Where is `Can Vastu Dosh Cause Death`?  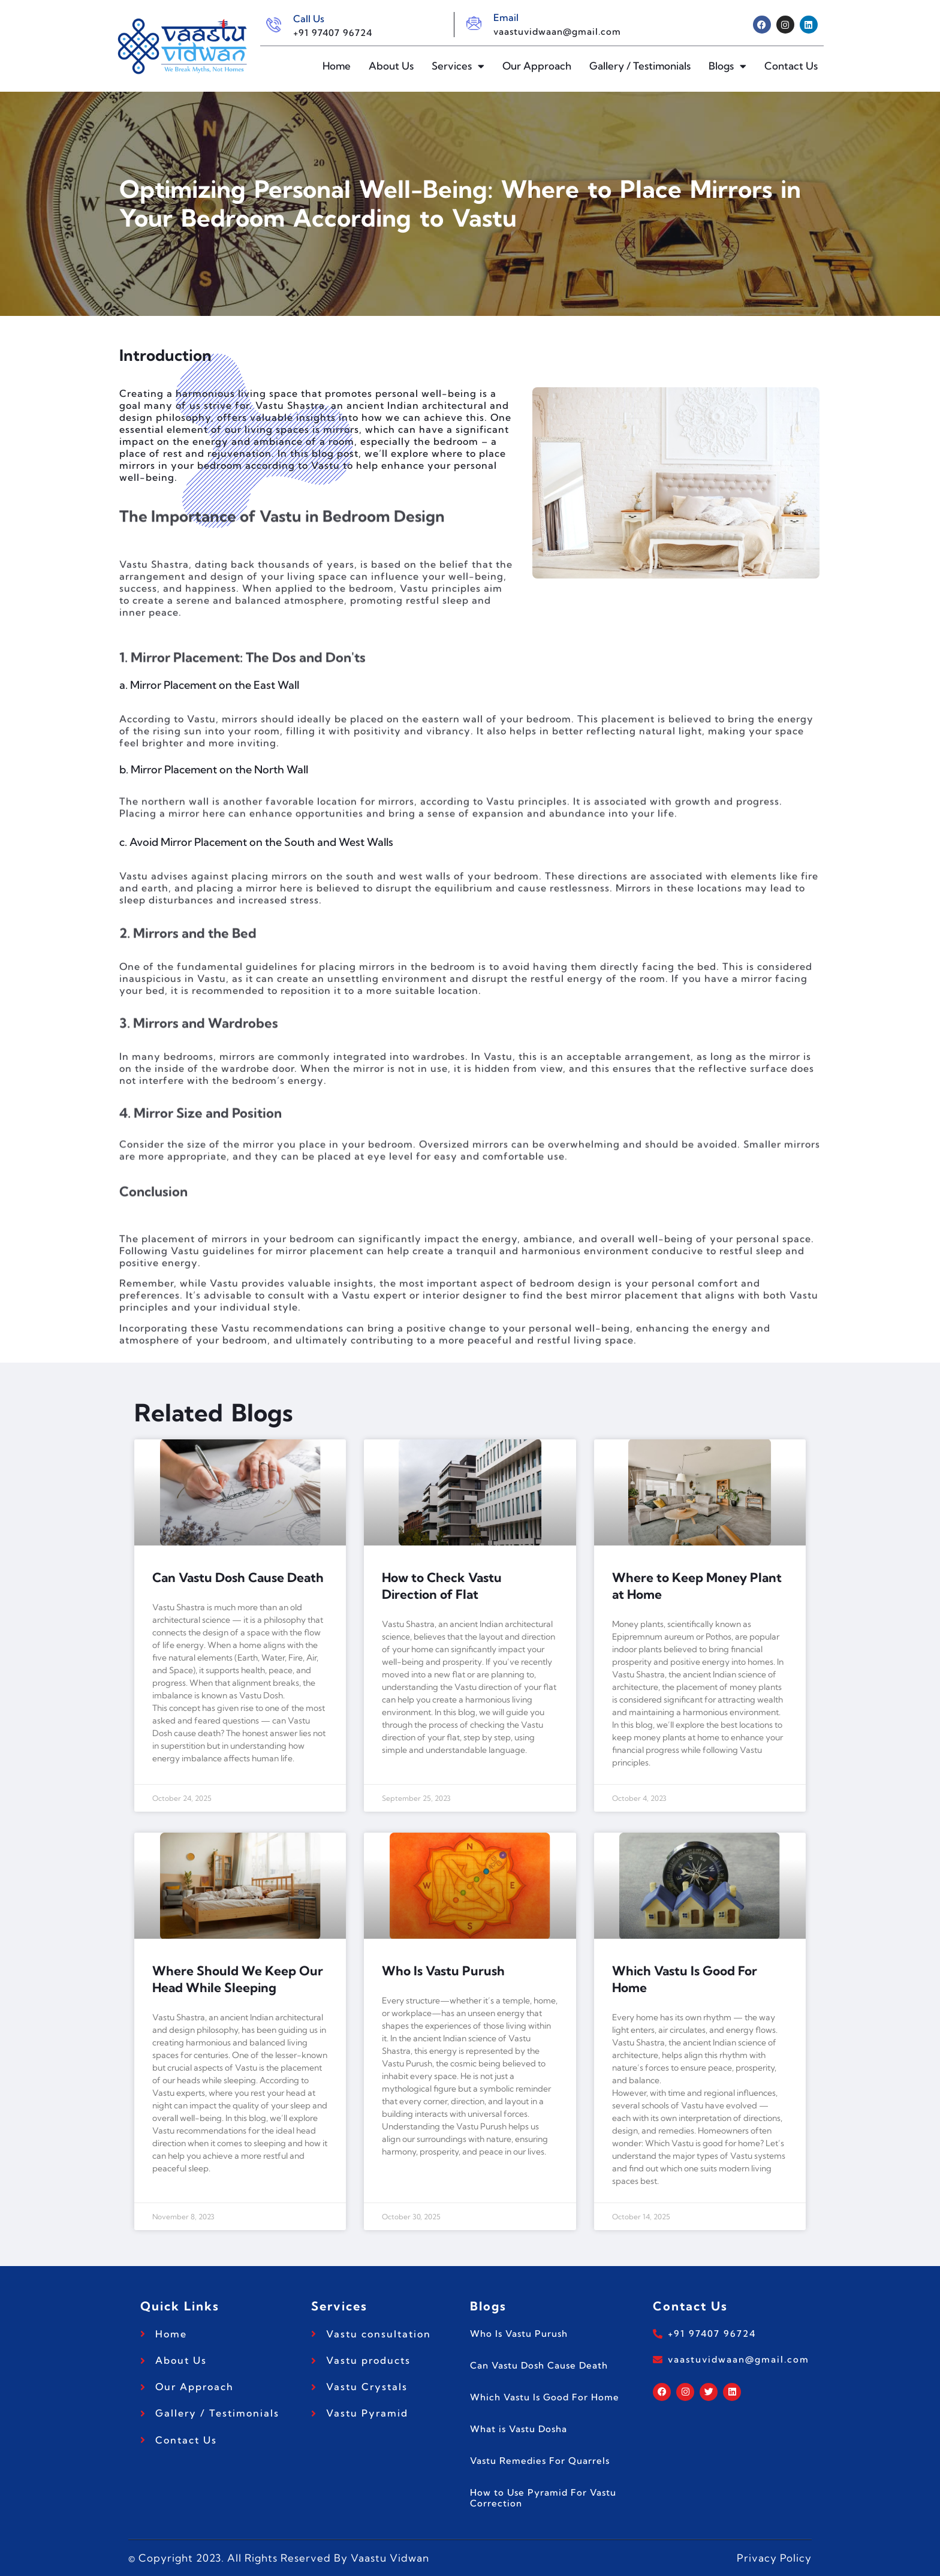
Can Vastu Dosh Cause Death is located at coordinates (238, 1577).